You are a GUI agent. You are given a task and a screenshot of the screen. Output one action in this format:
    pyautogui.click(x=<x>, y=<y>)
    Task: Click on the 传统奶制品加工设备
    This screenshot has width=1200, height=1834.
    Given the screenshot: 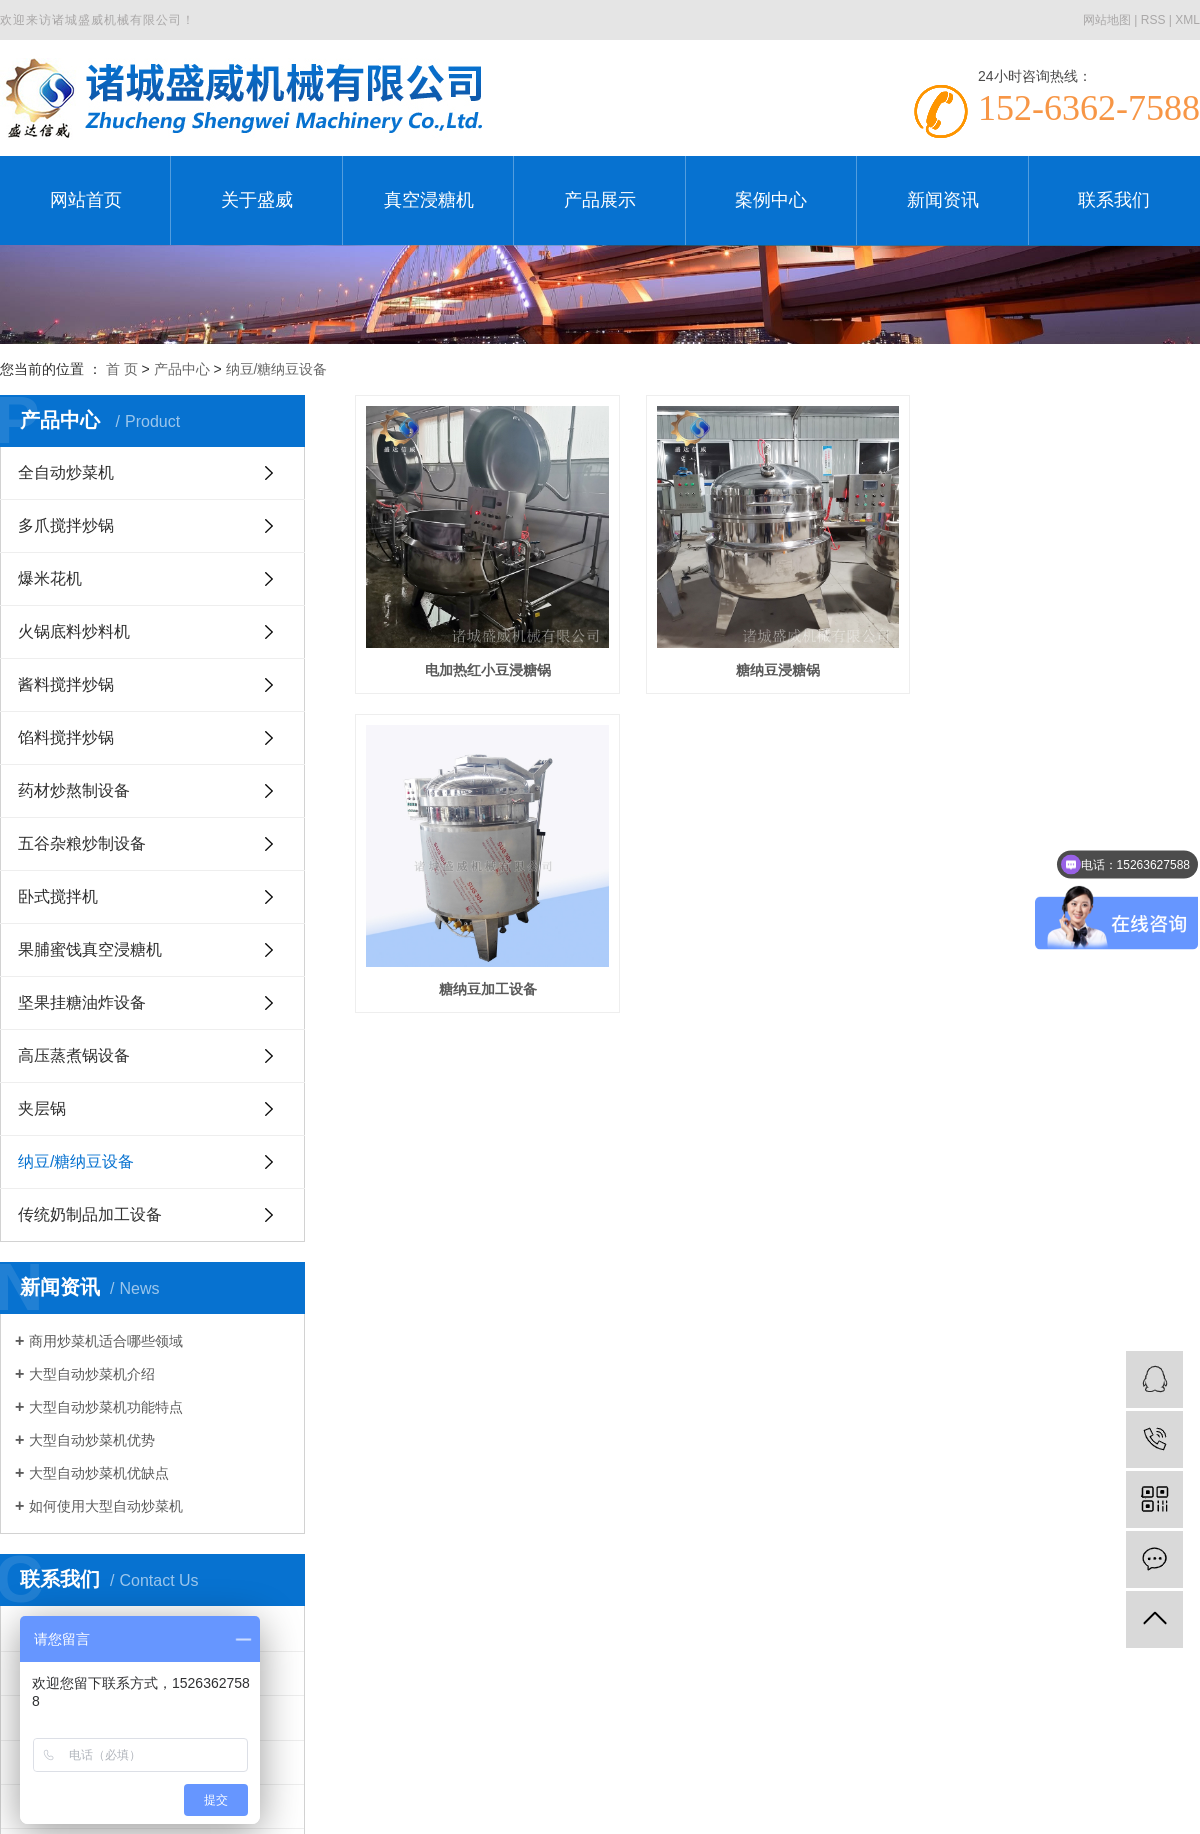 What is the action you would take?
    pyautogui.click(x=90, y=1214)
    